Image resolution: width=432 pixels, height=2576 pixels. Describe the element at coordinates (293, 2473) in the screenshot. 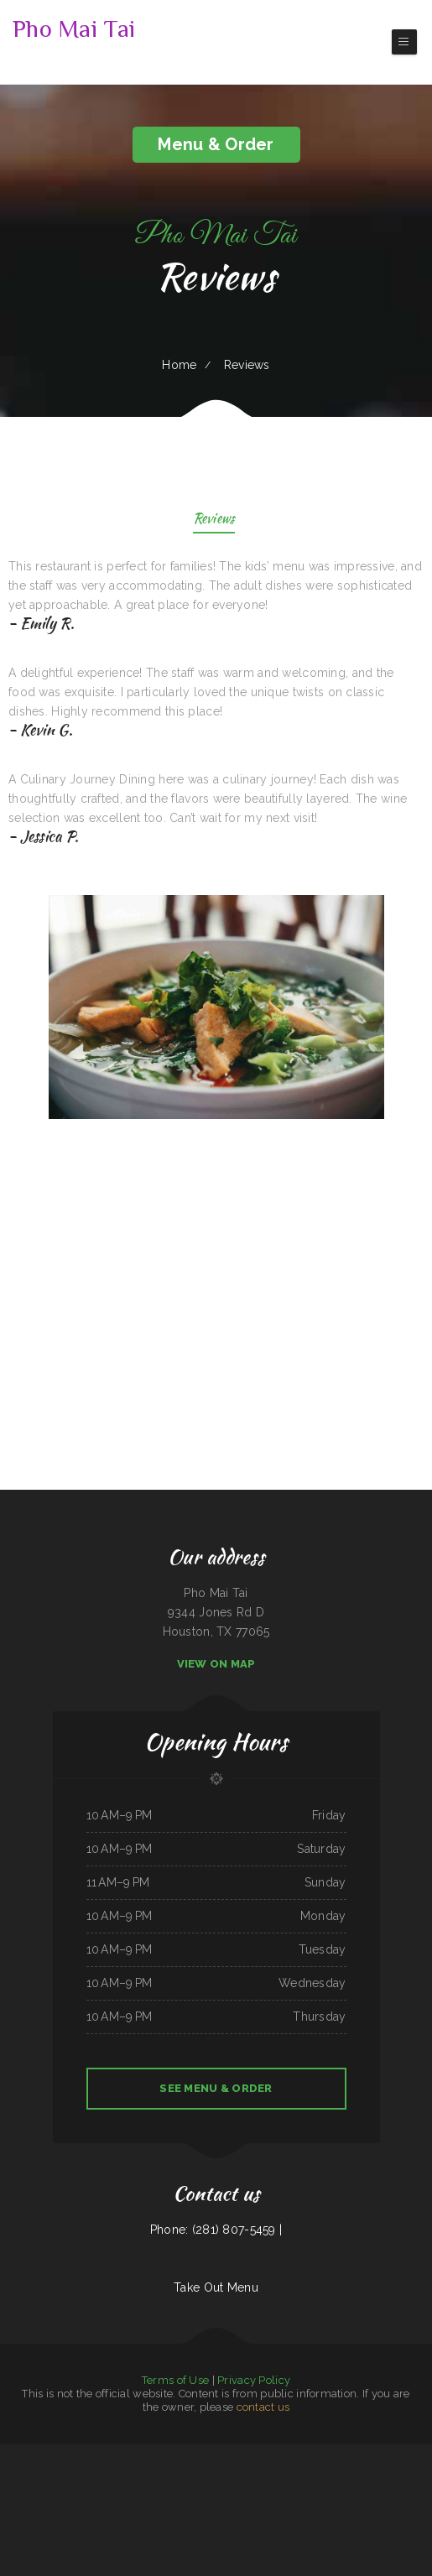

I see `Diner 63` at that location.